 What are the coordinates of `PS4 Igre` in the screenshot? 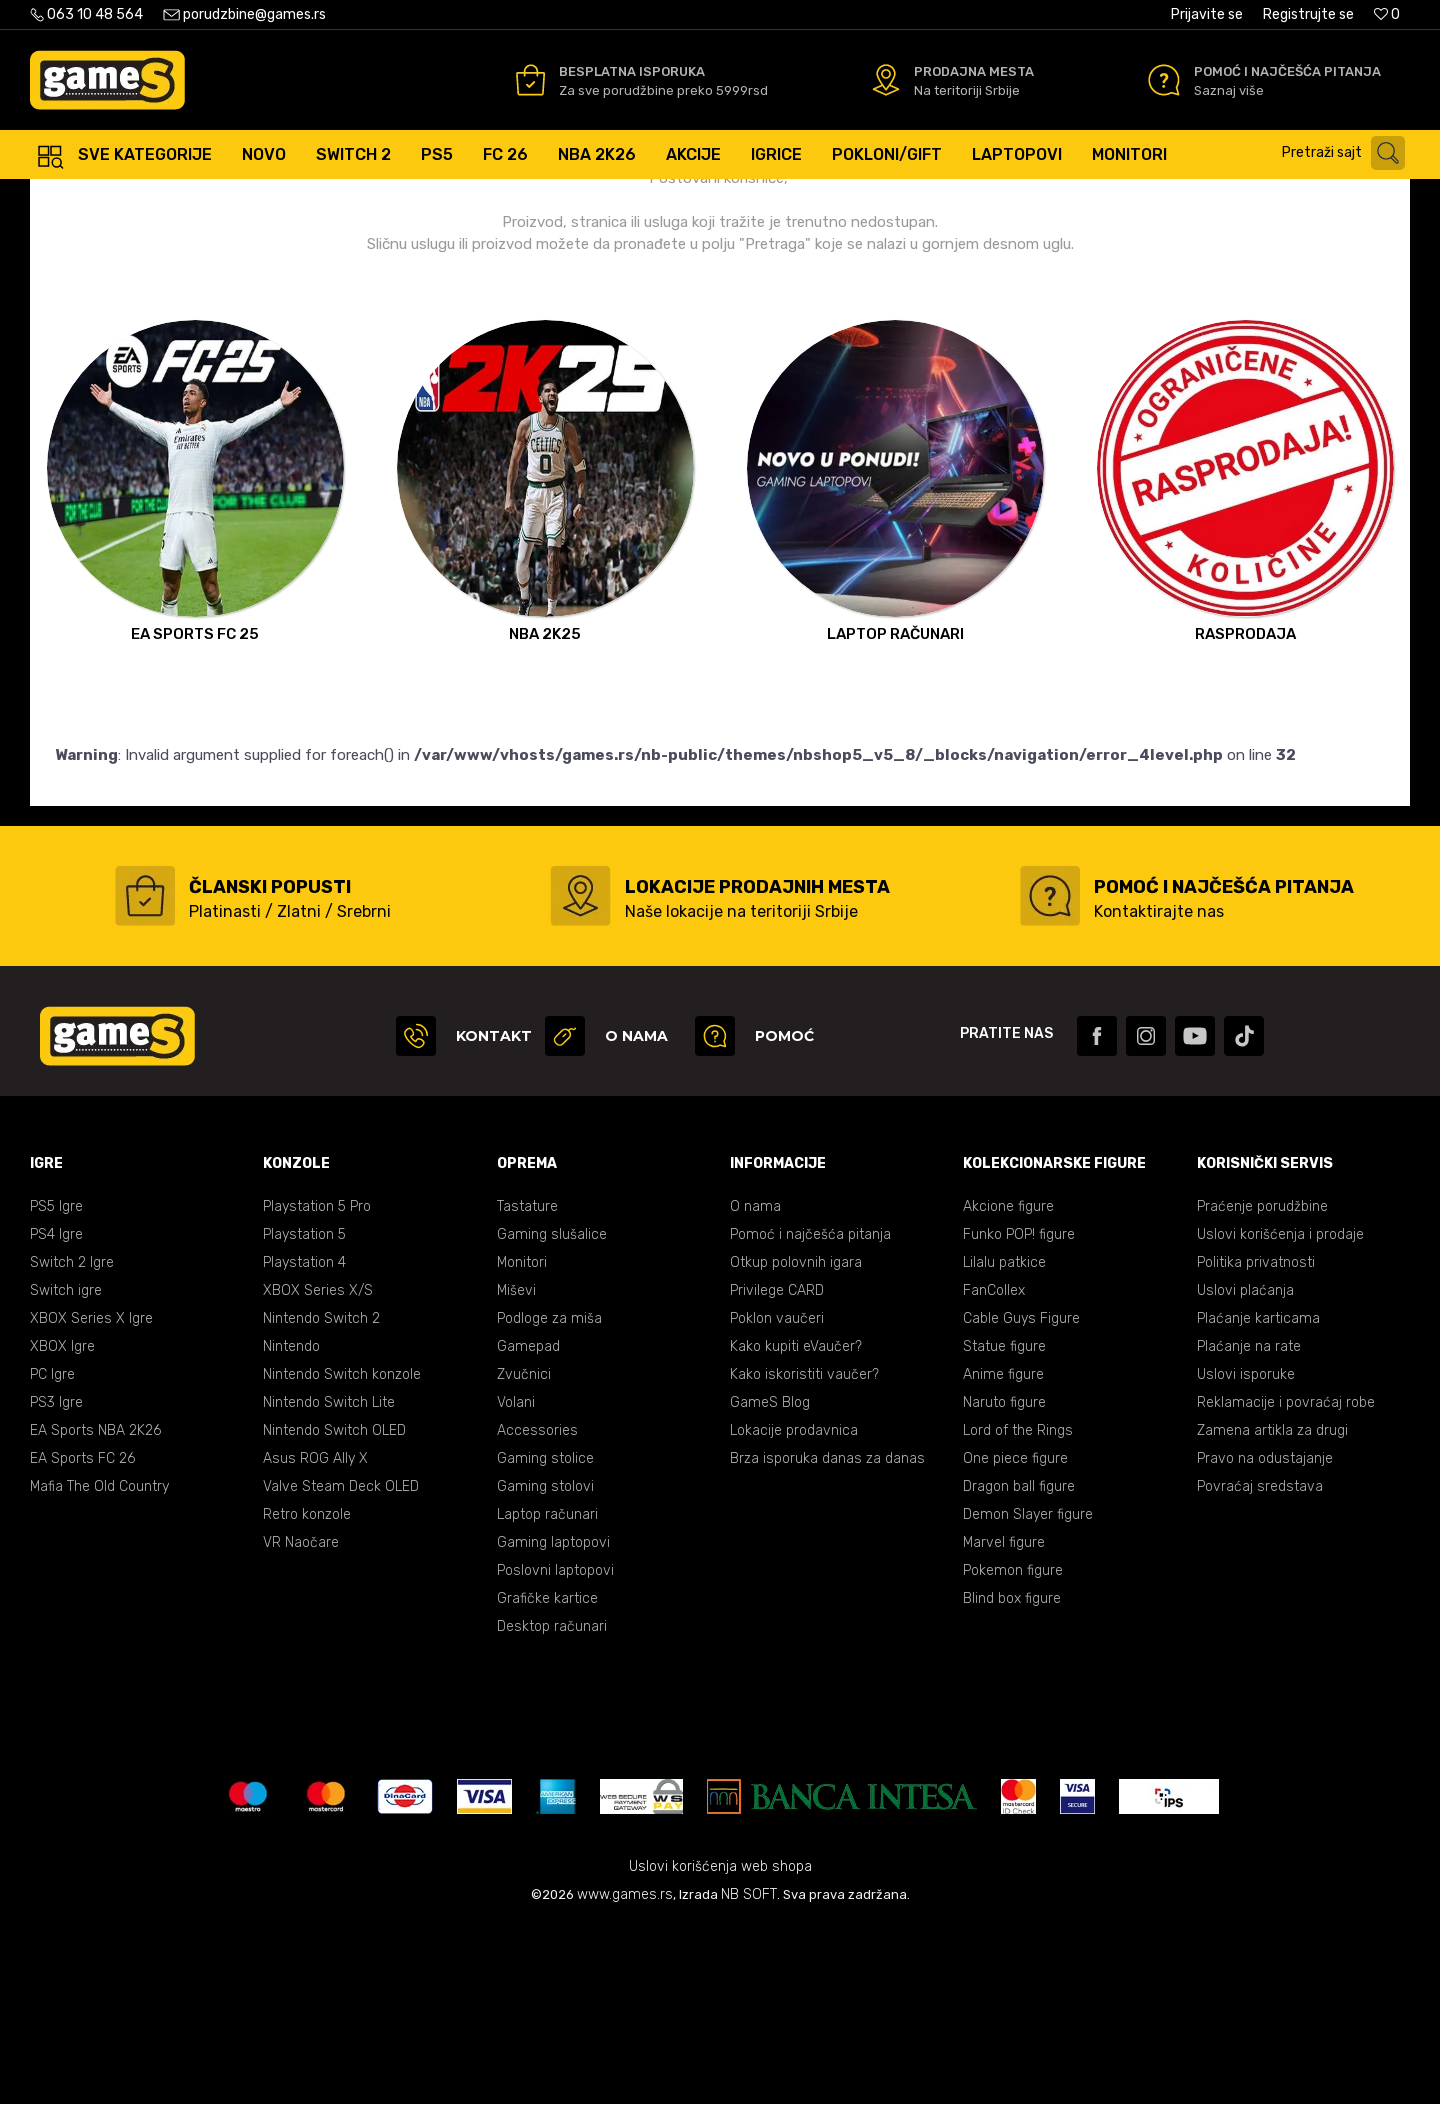 It's located at (56, 1412).